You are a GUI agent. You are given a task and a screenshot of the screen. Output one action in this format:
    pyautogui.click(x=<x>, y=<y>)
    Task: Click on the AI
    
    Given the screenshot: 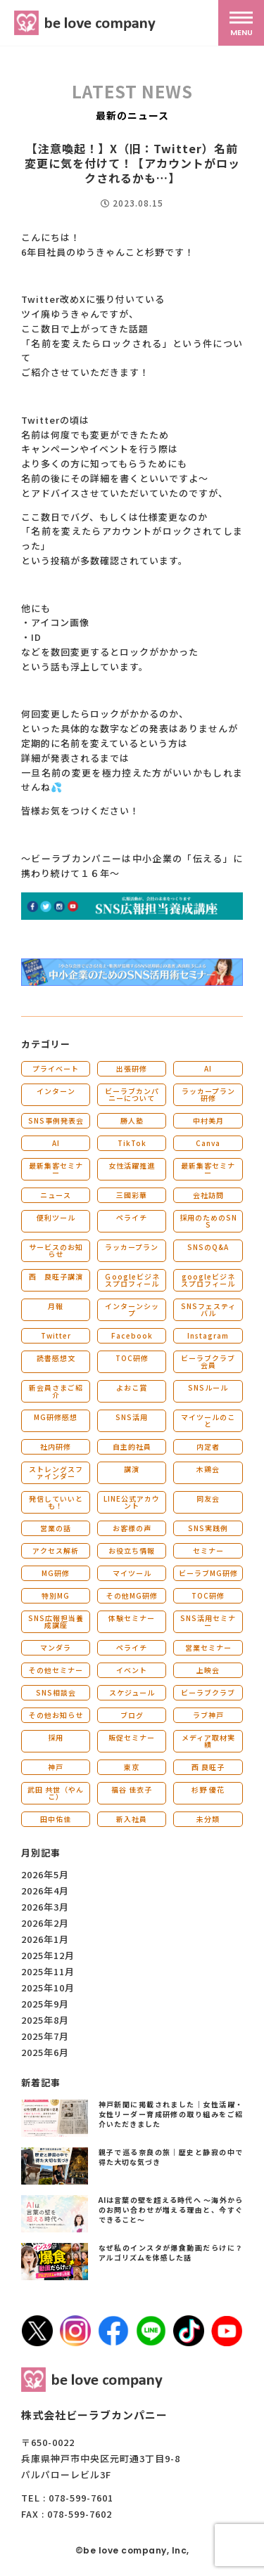 What is the action you would take?
    pyautogui.click(x=208, y=1068)
    